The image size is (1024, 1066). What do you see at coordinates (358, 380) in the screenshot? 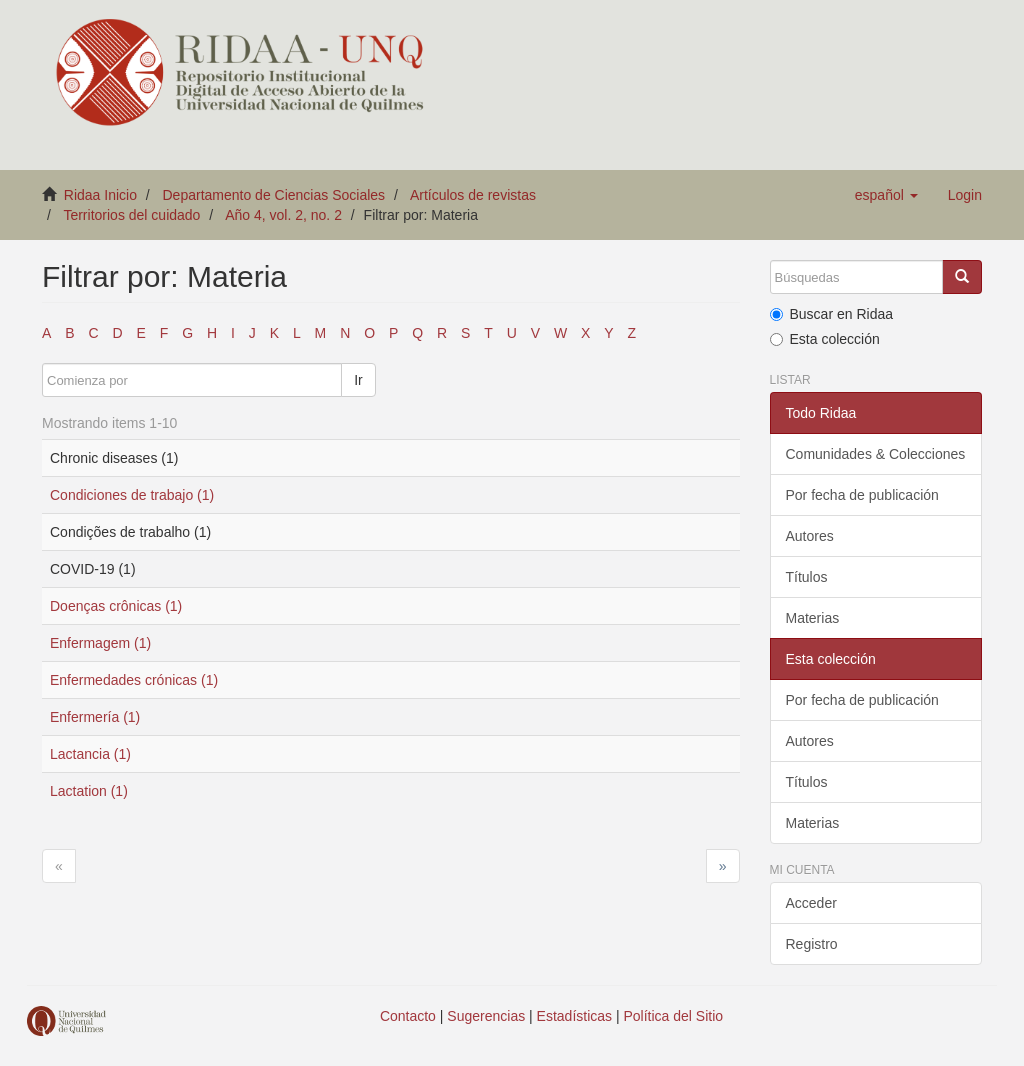
I see `Ir` at bounding box center [358, 380].